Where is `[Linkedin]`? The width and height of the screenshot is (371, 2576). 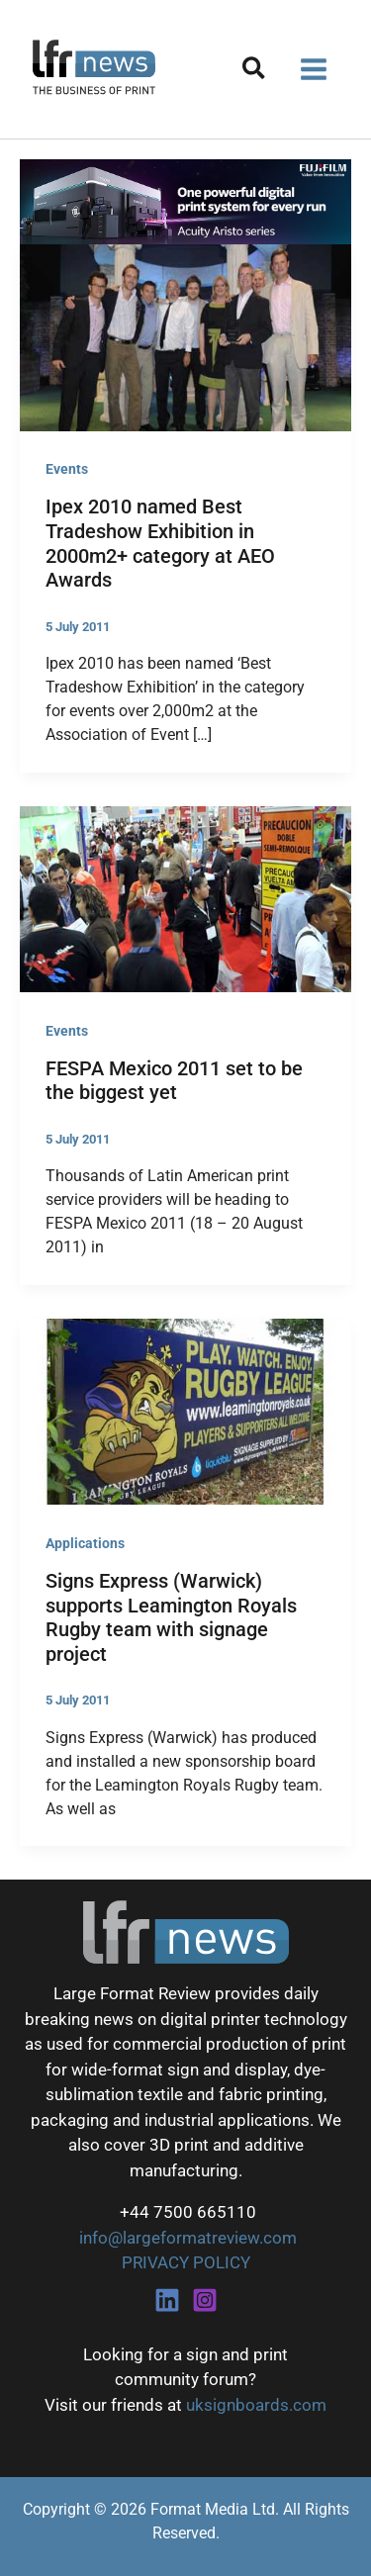
[Linkedin] is located at coordinates (167, 2300).